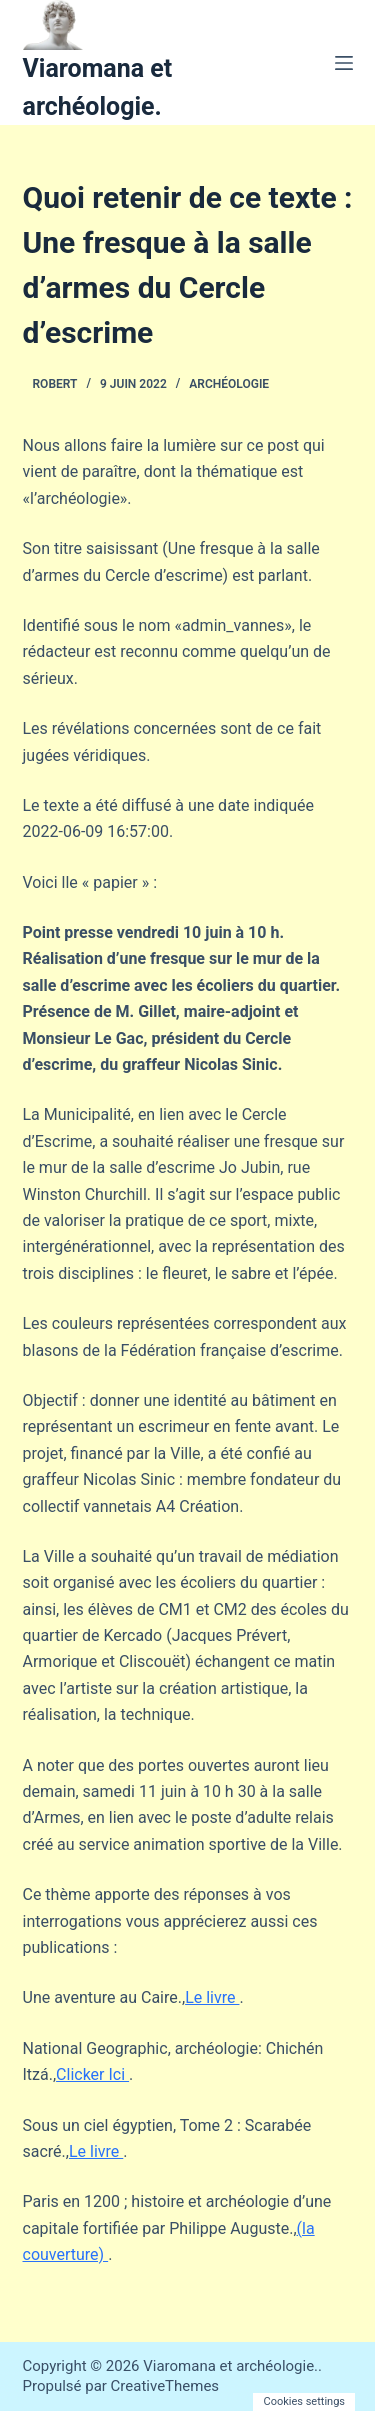  I want to click on [Menu], so click(344, 63).